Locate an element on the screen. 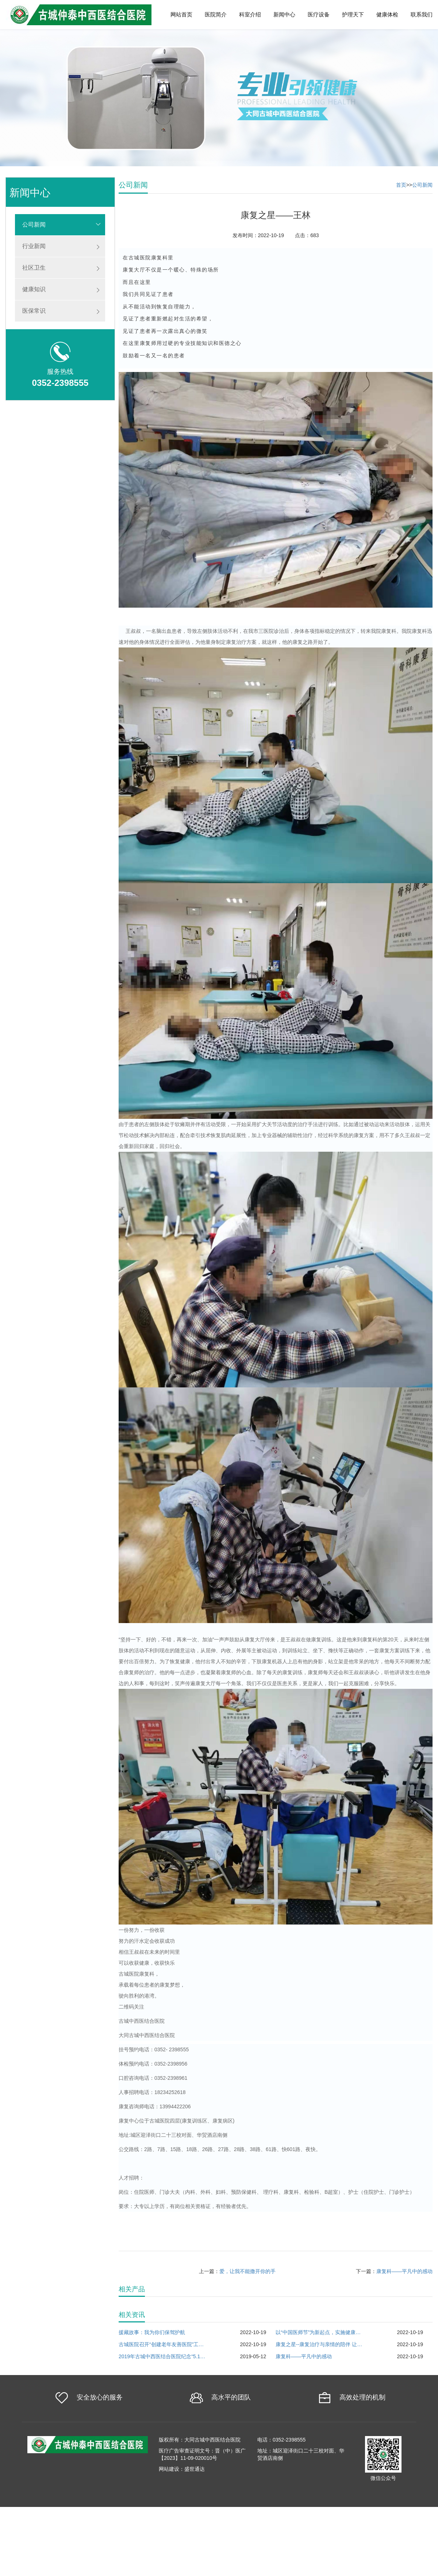  新闻中心 is located at coordinates (284, 14).